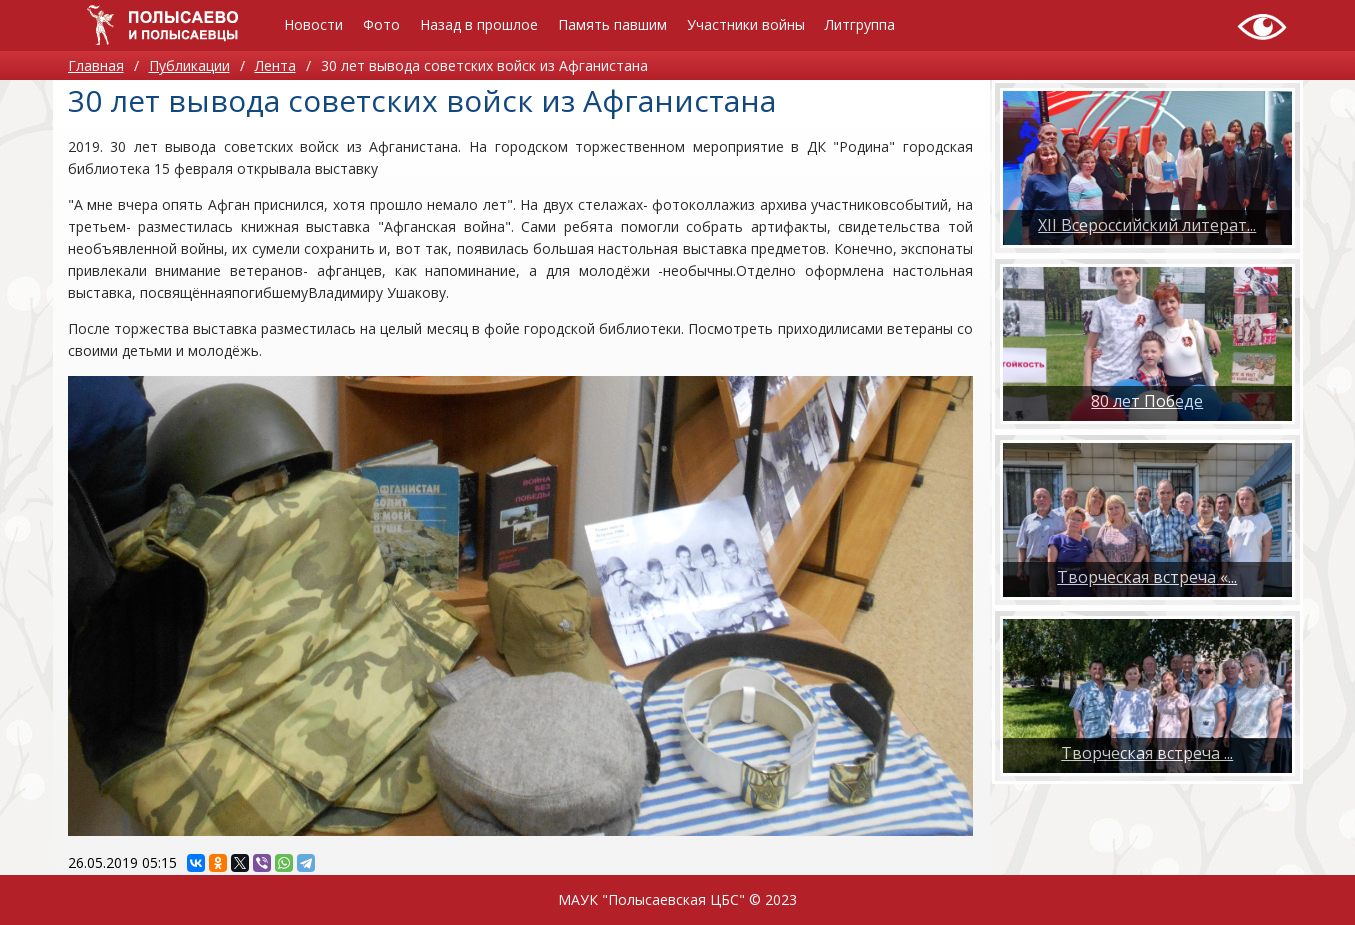 Image resolution: width=1355 pixels, height=925 pixels. What do you see at coordinates (1147, 753) in the screenshot?
I see `​Творческая встреча ...` at bounding box center [1147, 753].